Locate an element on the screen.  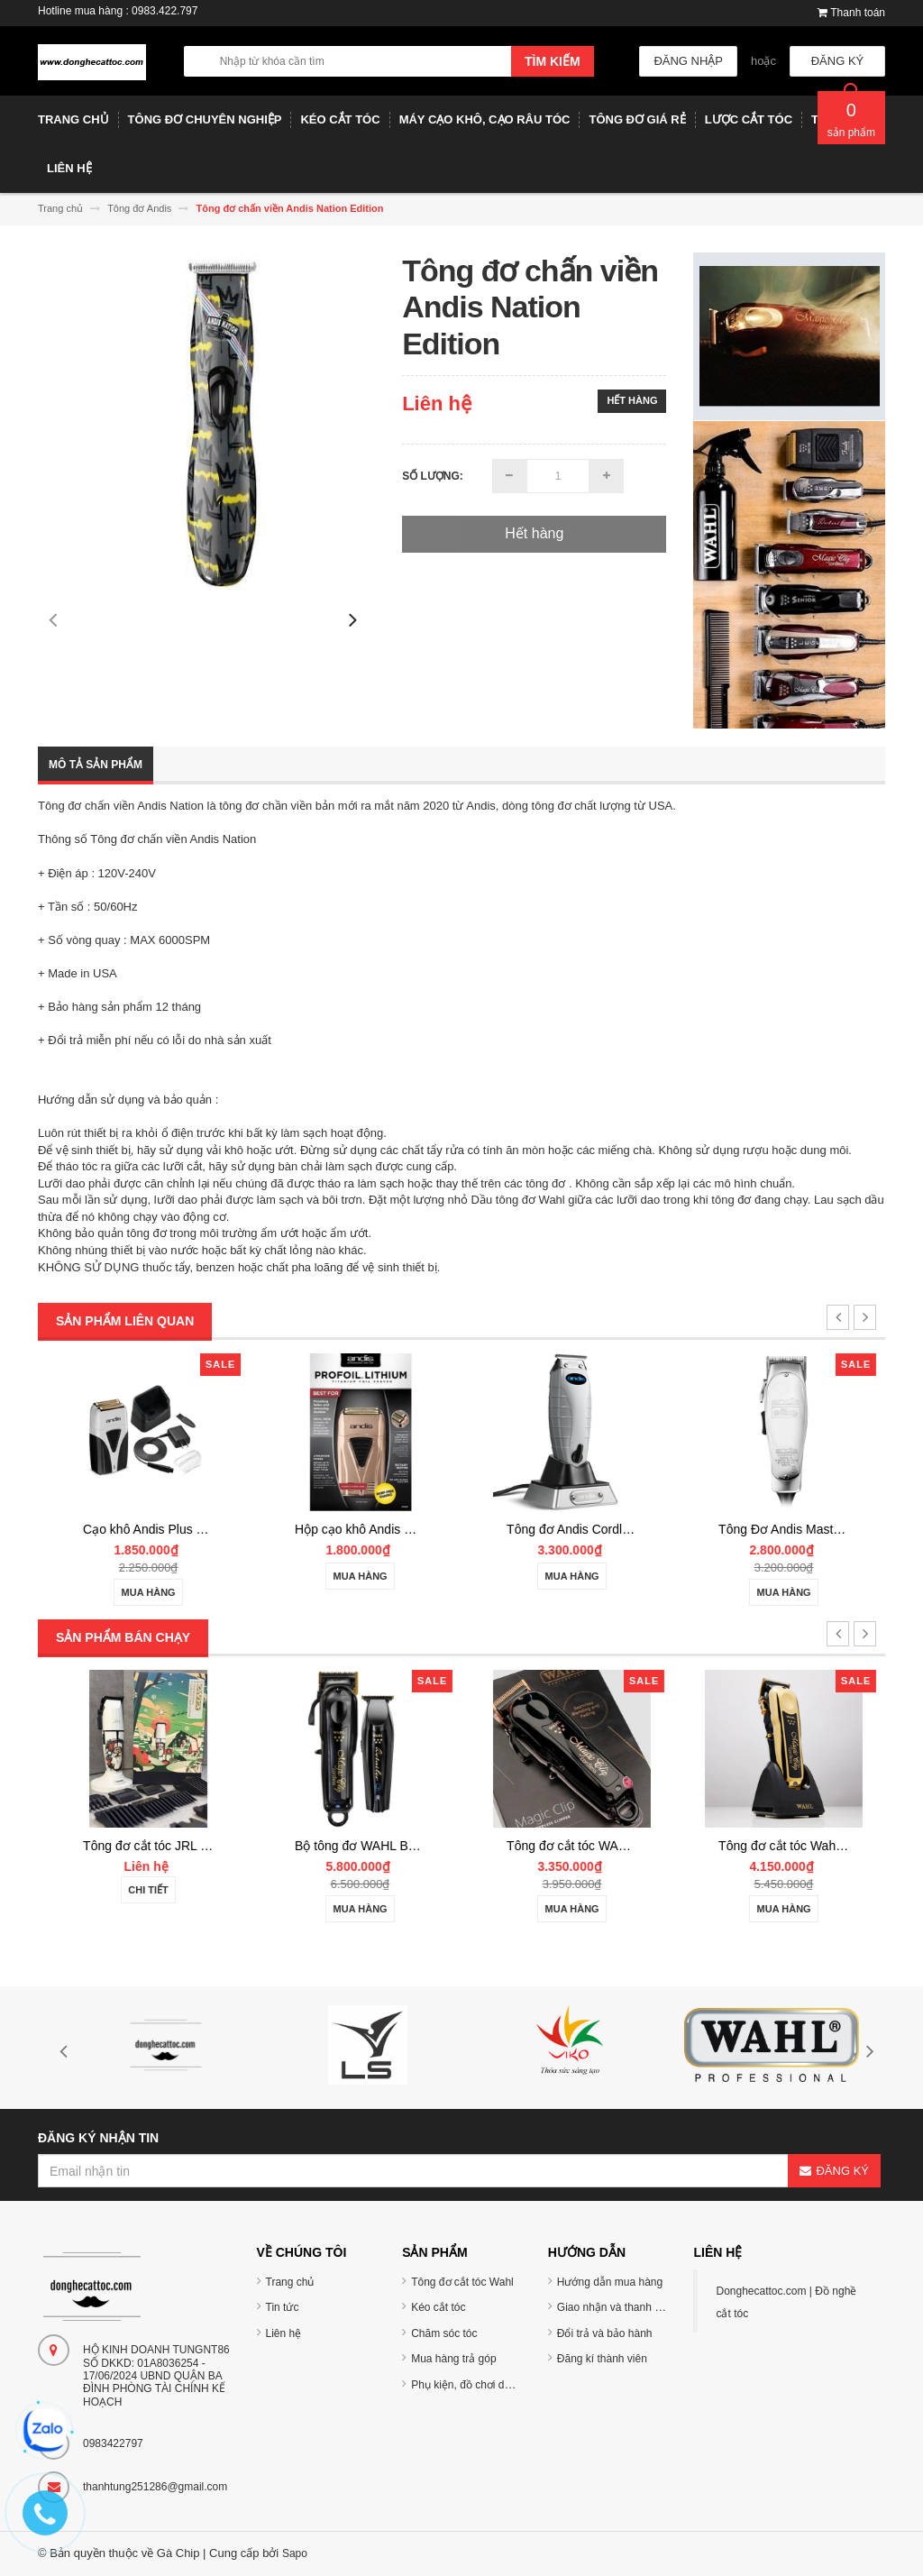
Đổi trả và bảo hành is located at coordinates (605, 2333).